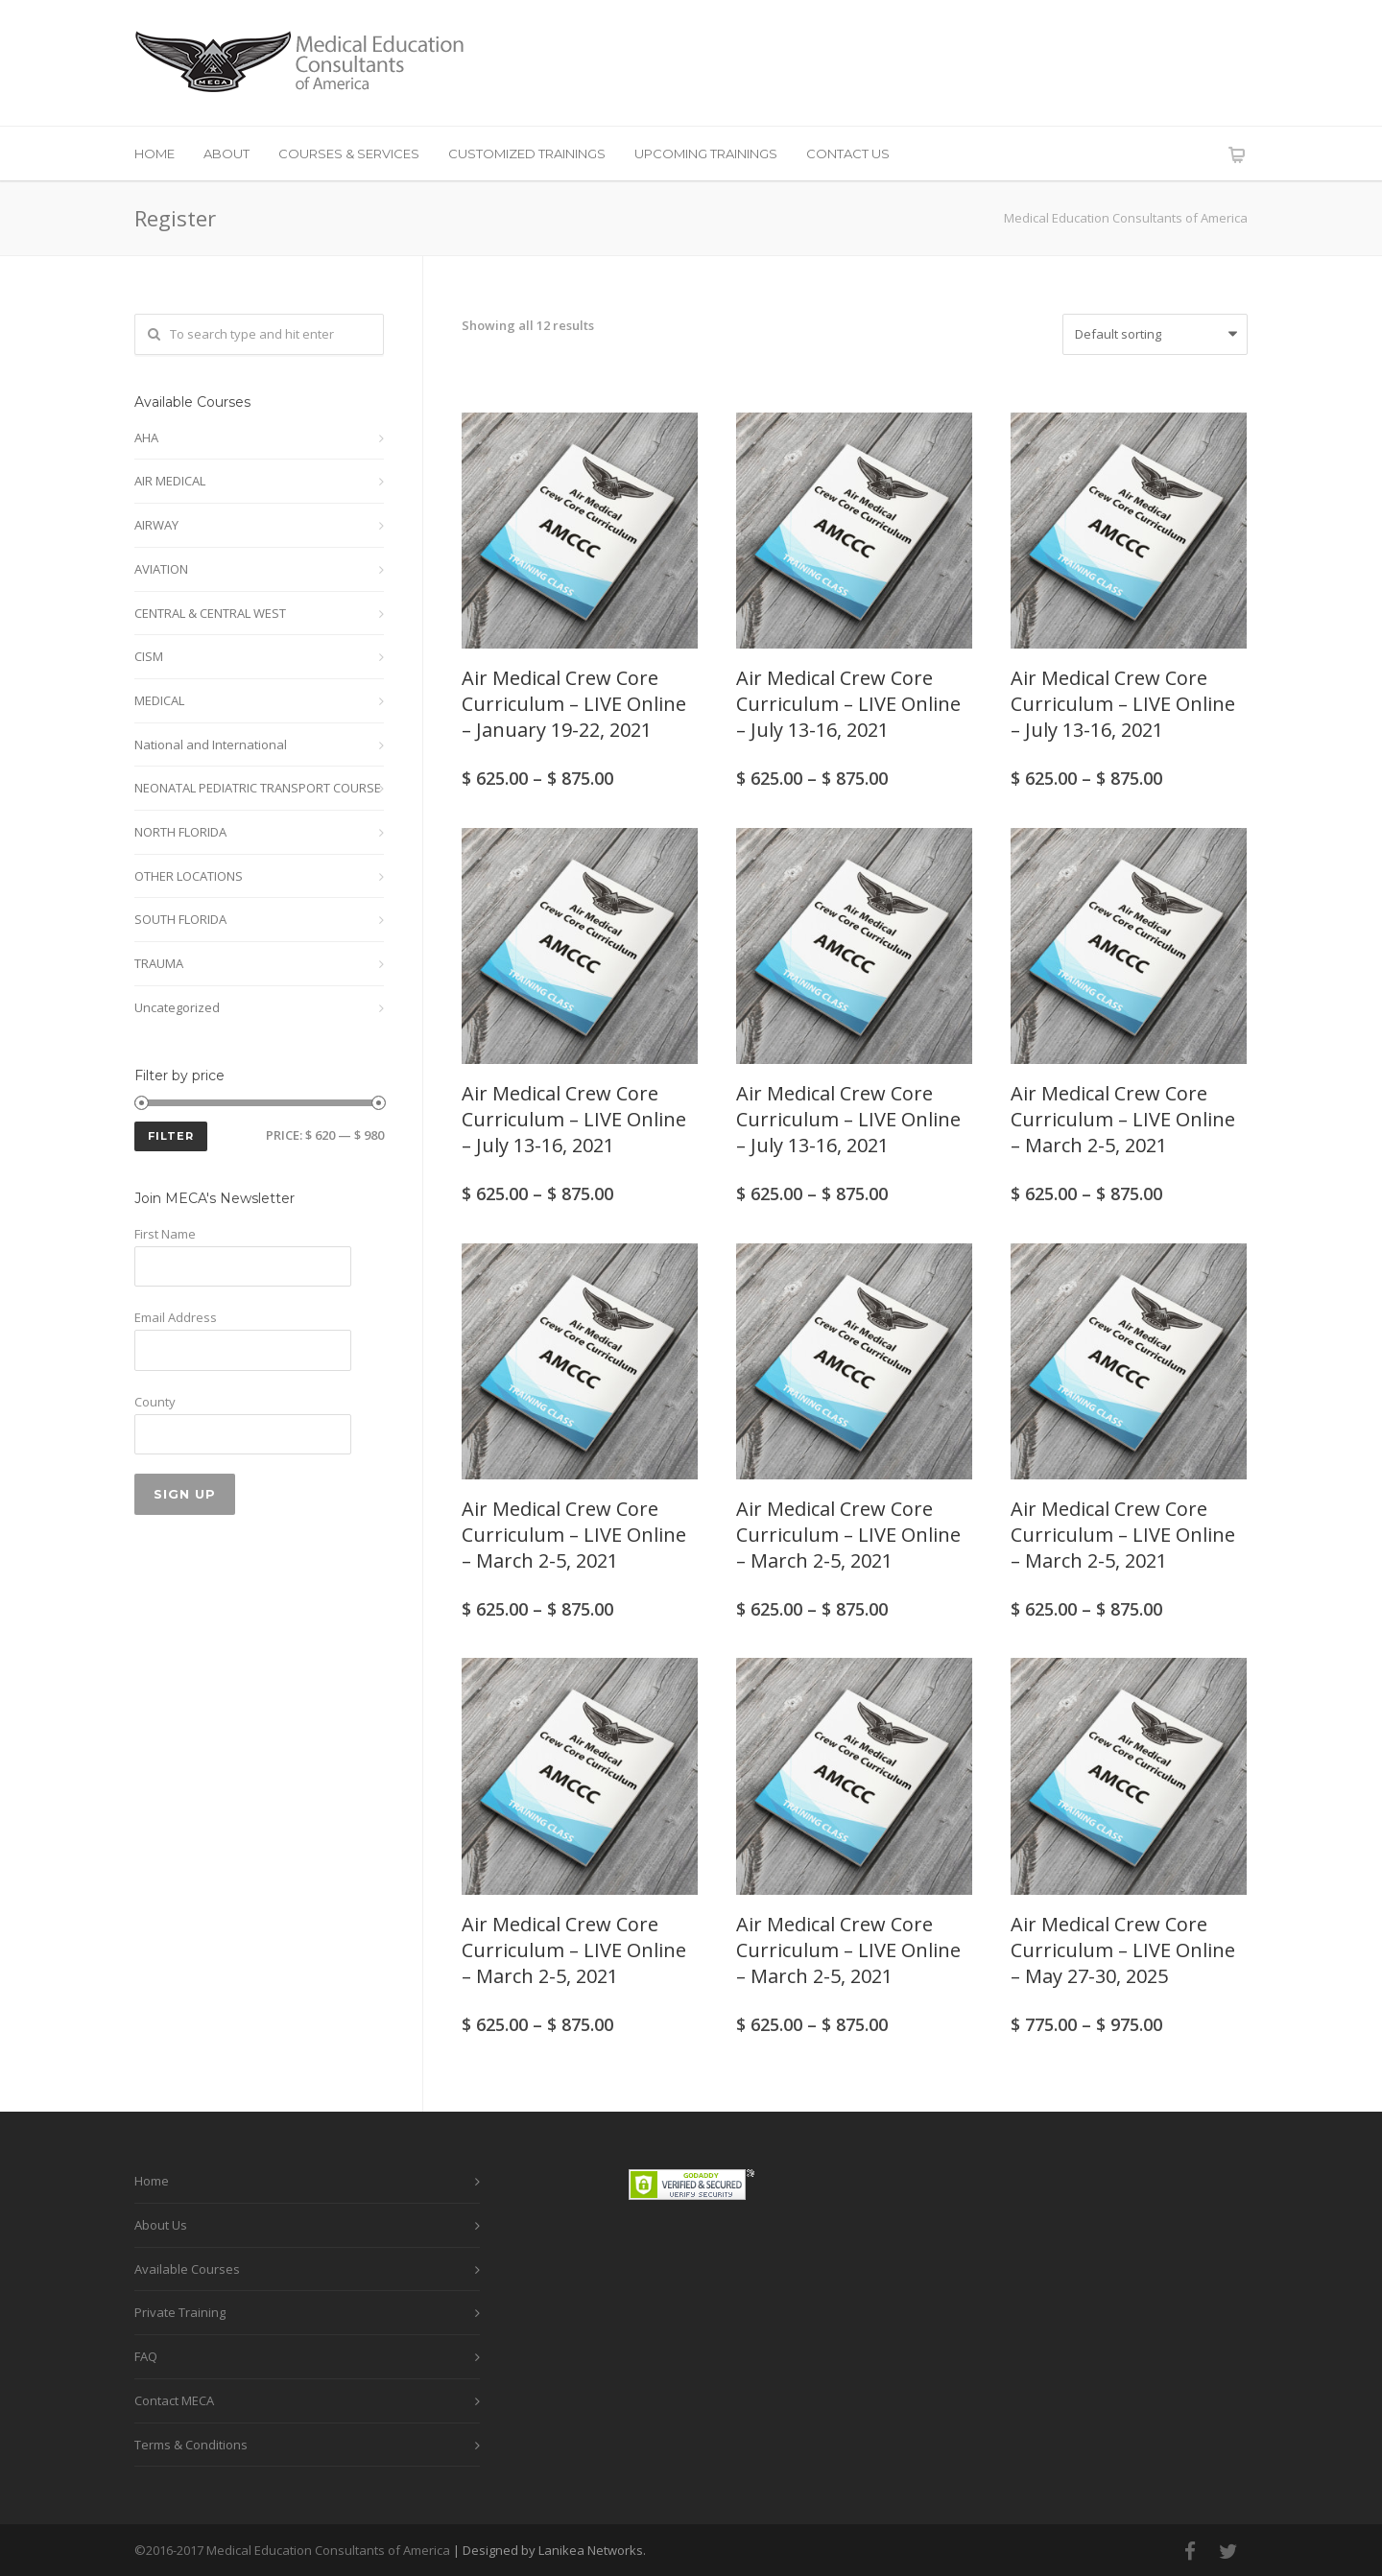 This screenshot has width=1382, height=2576. What do you see at coordinates (180, 2312) in the screenshot?
I see `Private Training` at bounding box center [180, 2312].